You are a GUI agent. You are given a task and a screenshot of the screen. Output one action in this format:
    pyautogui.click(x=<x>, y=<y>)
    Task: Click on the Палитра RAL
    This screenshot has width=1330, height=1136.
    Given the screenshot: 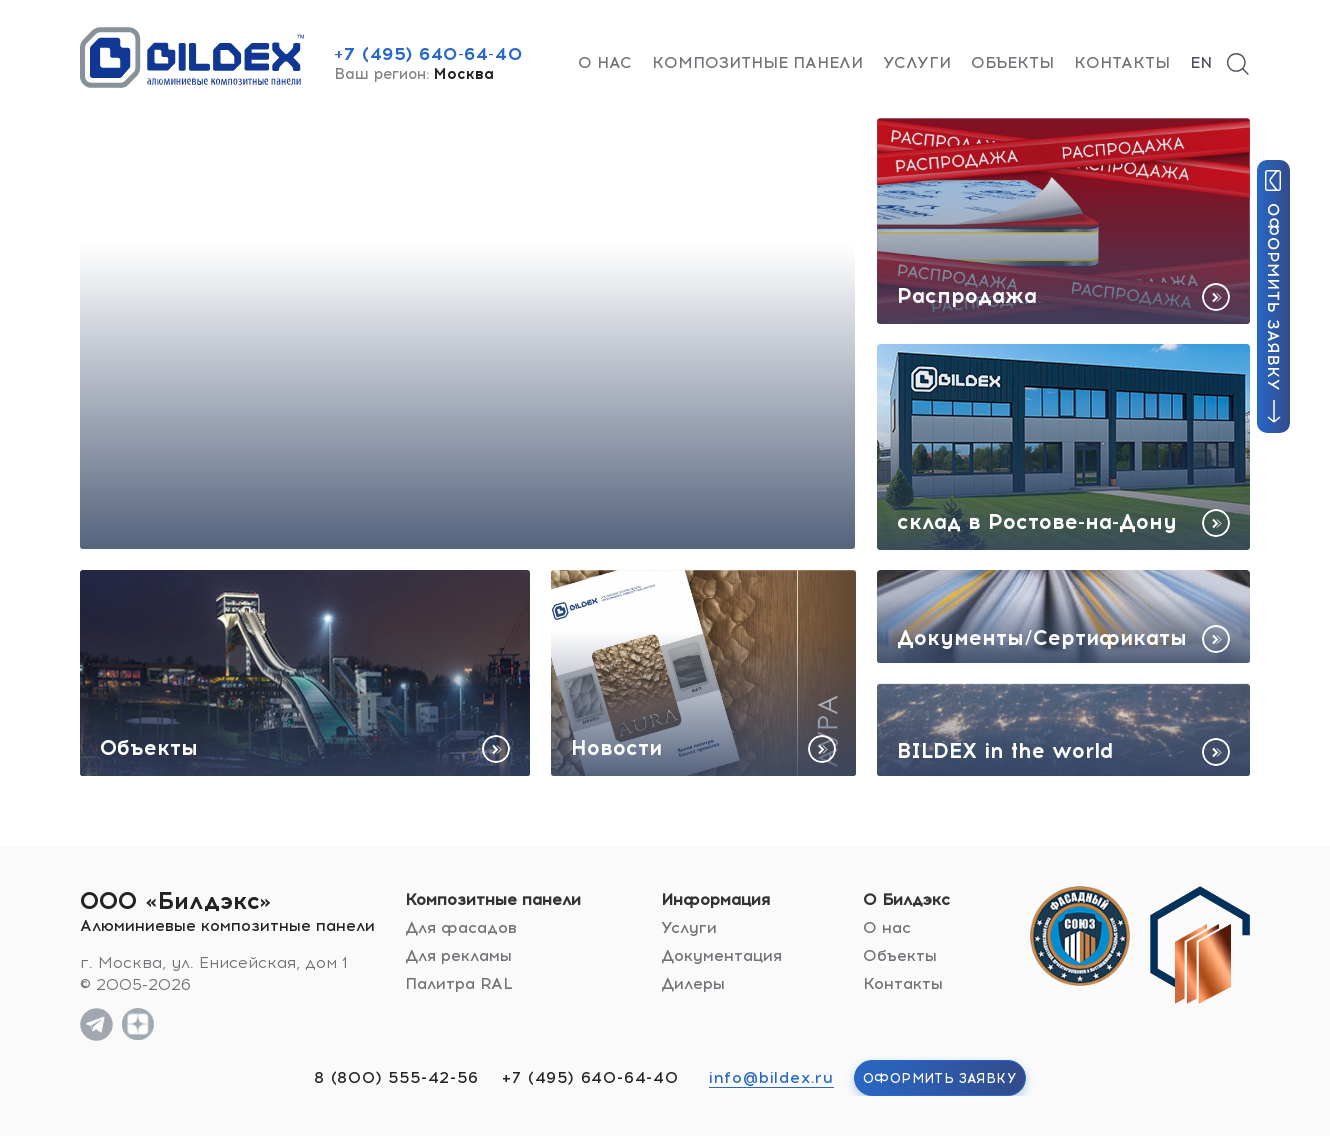 What is the action you would take?
    pyautogui.click(x=459, y=983)
    